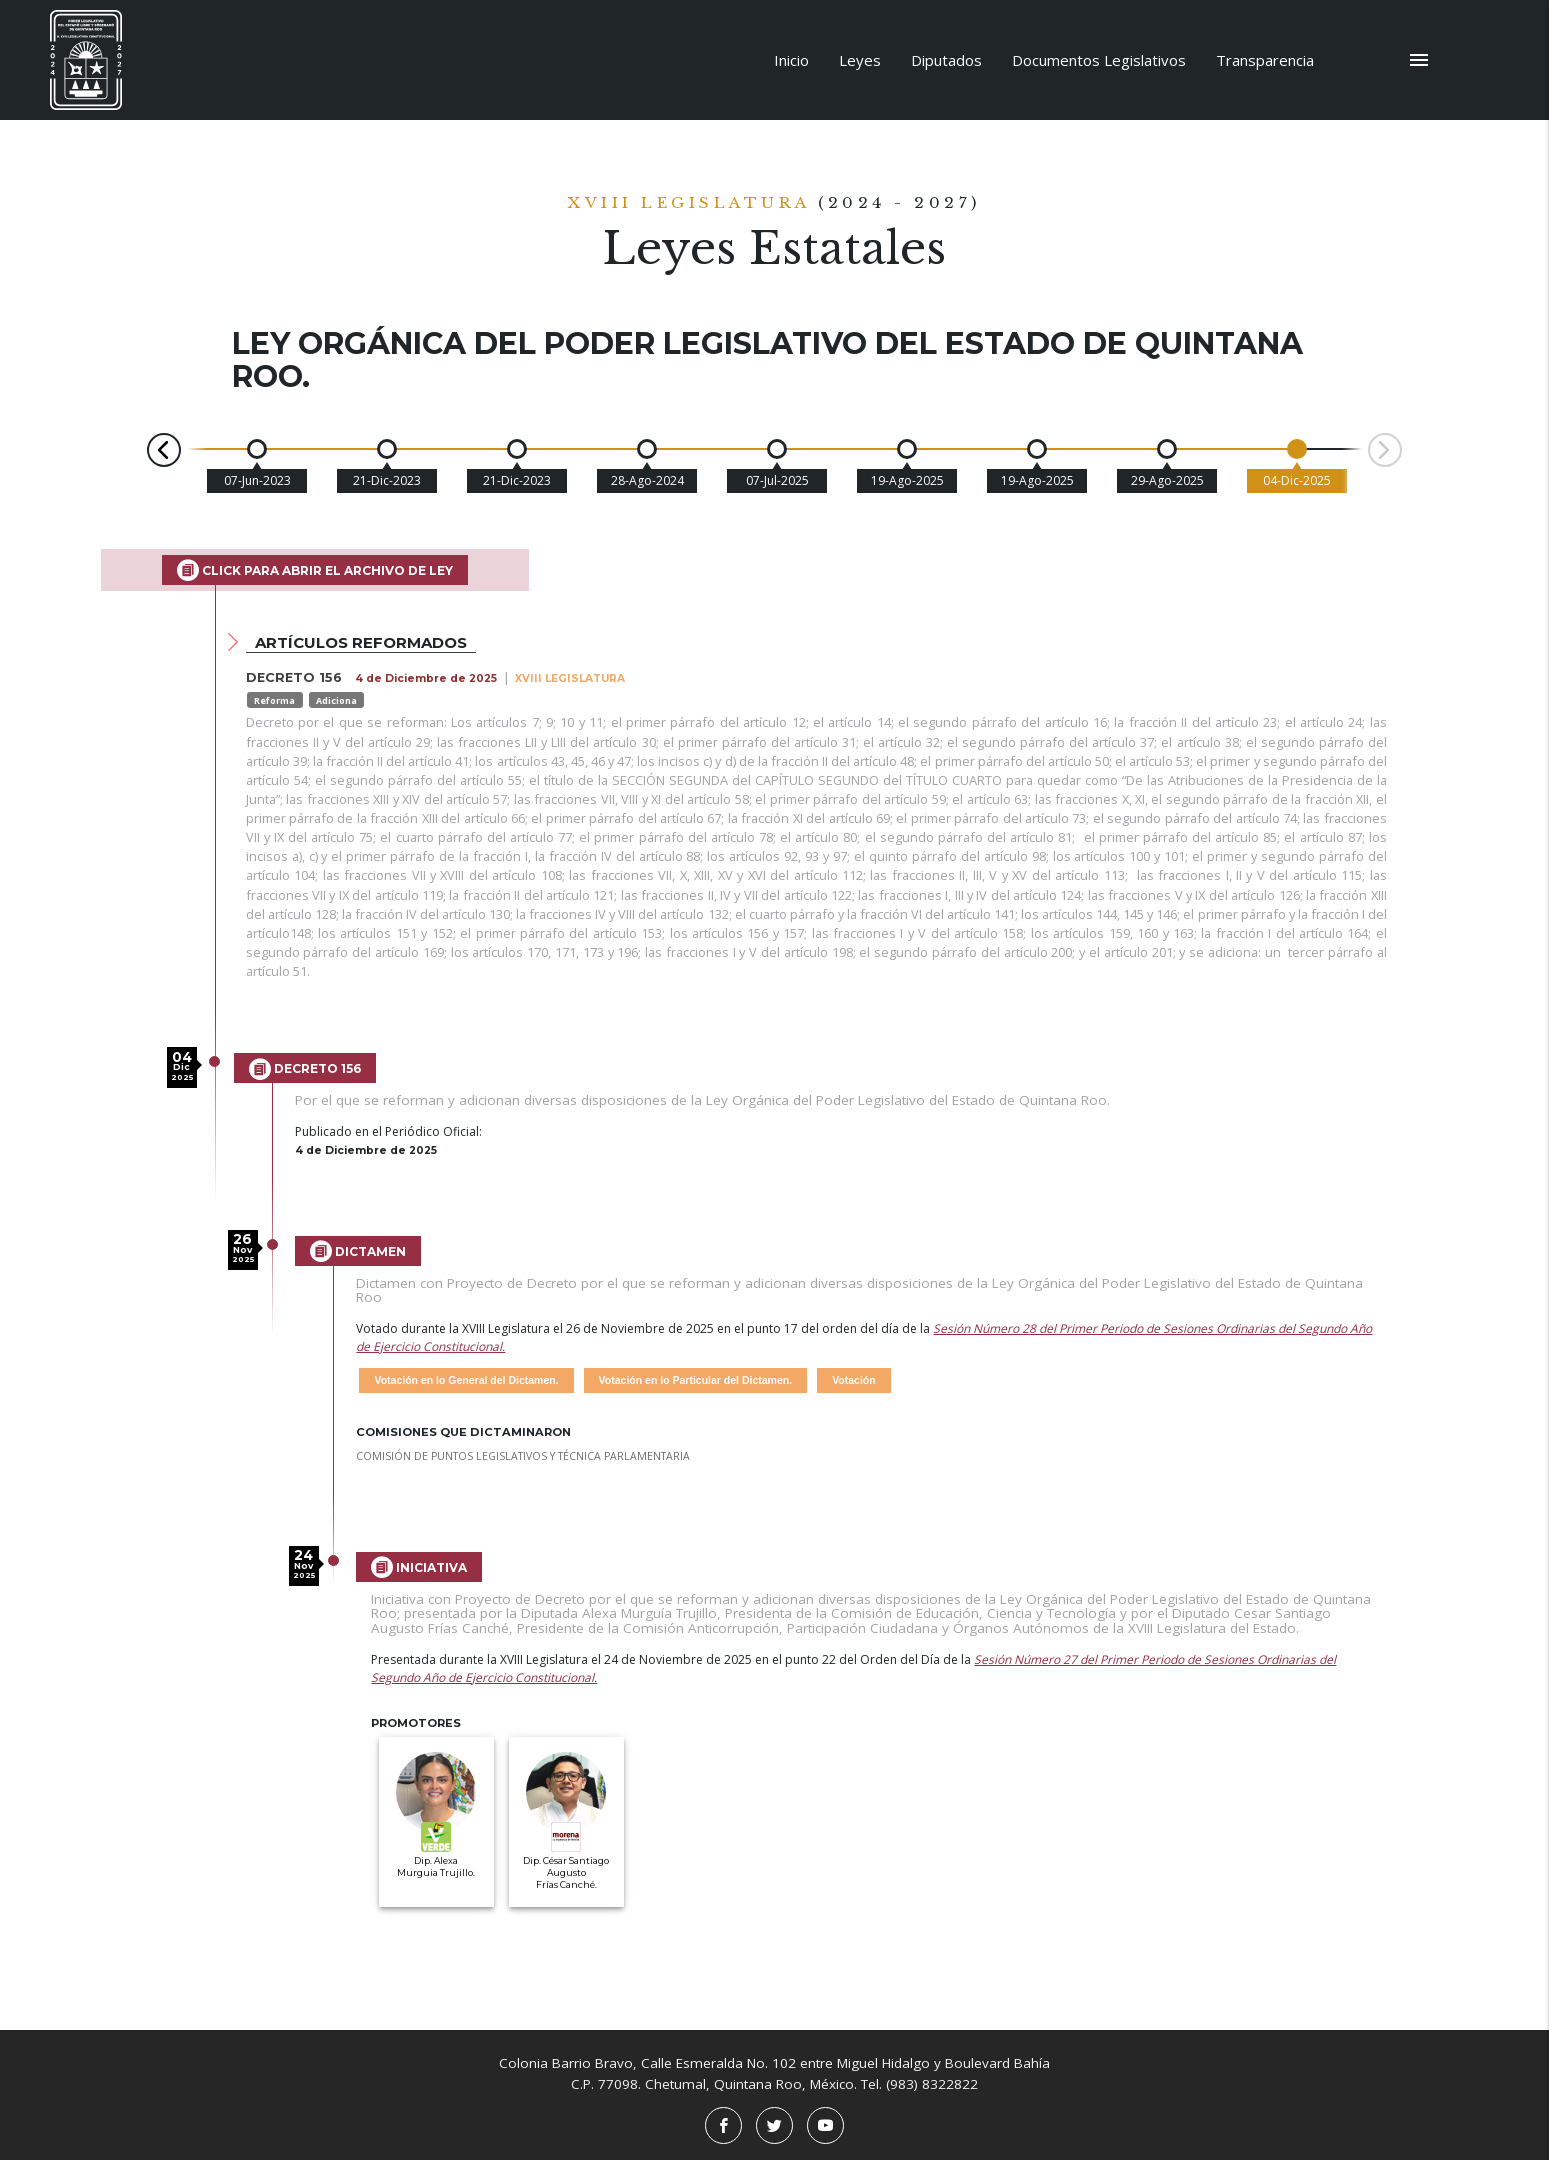 This screenshot has height=2160, width=1549. What do you see at coordinates (315, 570) in the screenshot?
I see `Click para abrir el archivo de Ley` at bounding box center [315, 570].